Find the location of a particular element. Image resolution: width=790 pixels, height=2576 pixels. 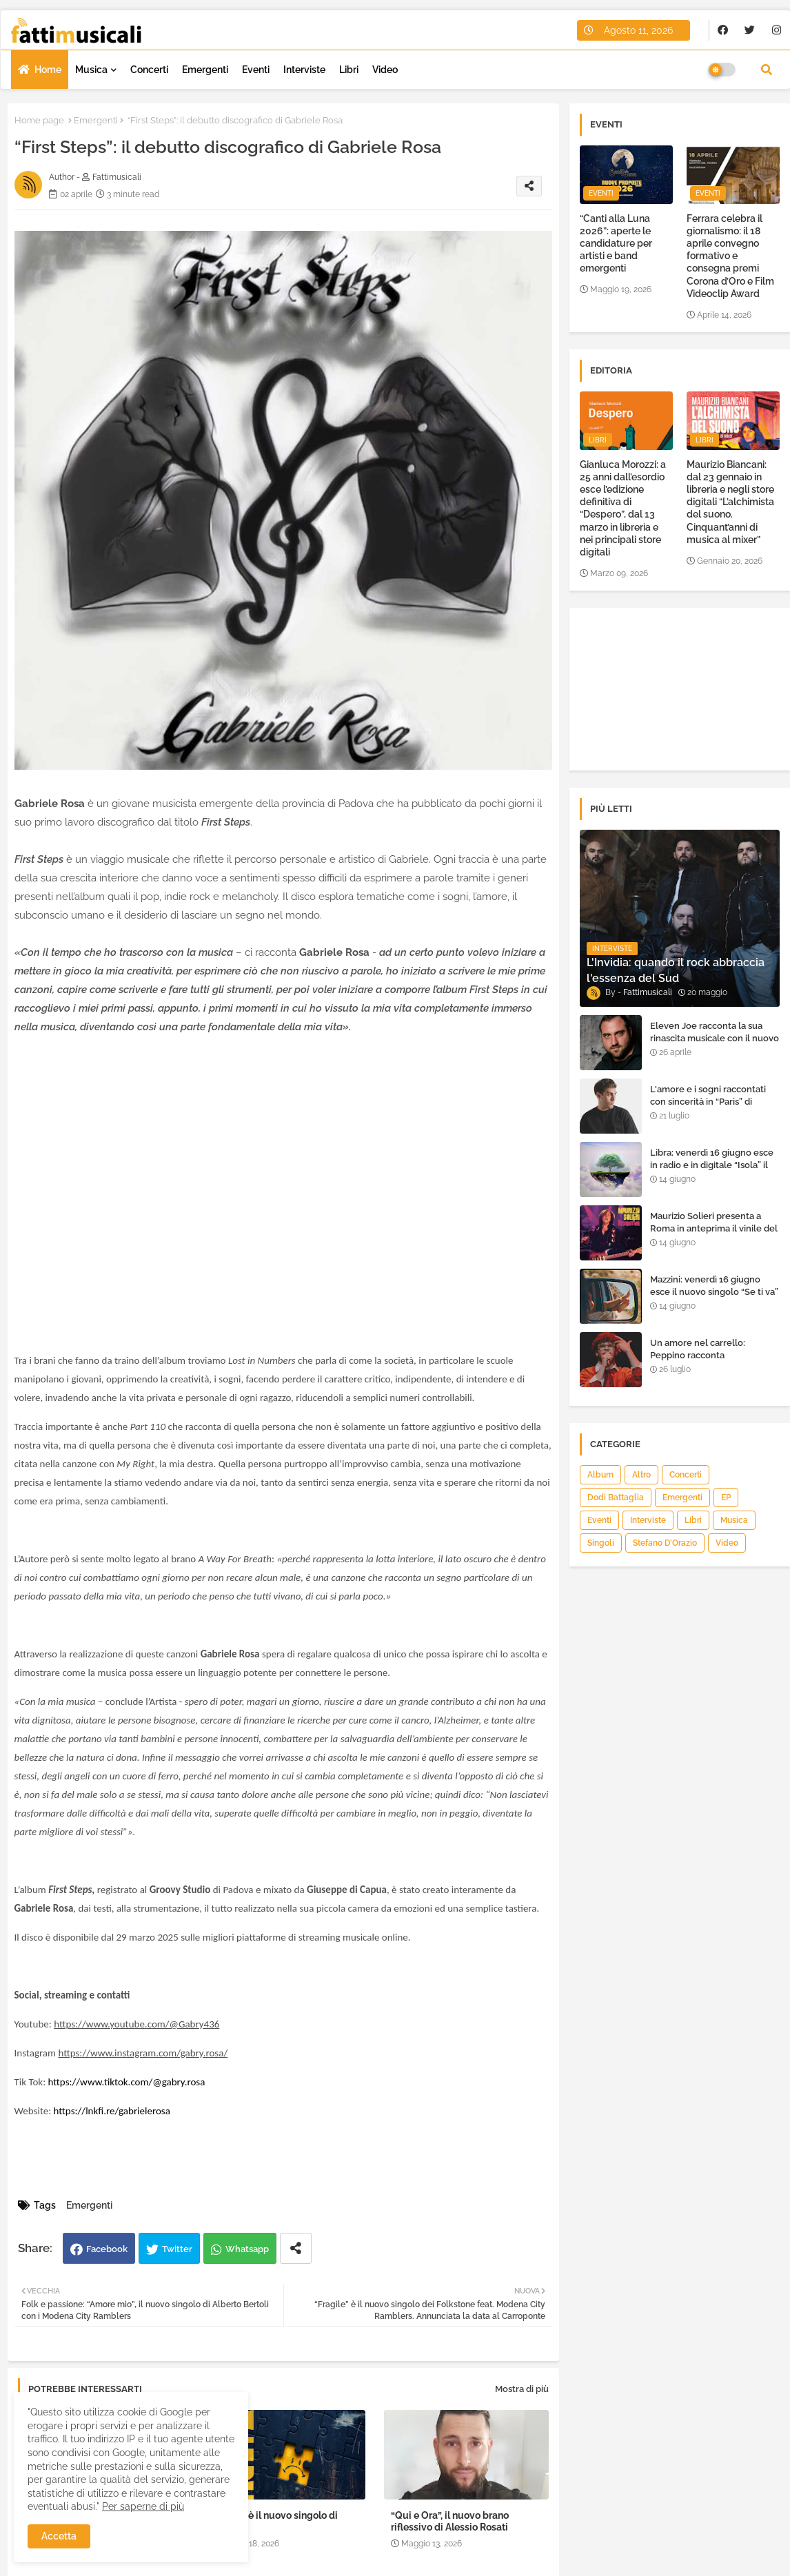

Musica is located at coordinates (91, 69).